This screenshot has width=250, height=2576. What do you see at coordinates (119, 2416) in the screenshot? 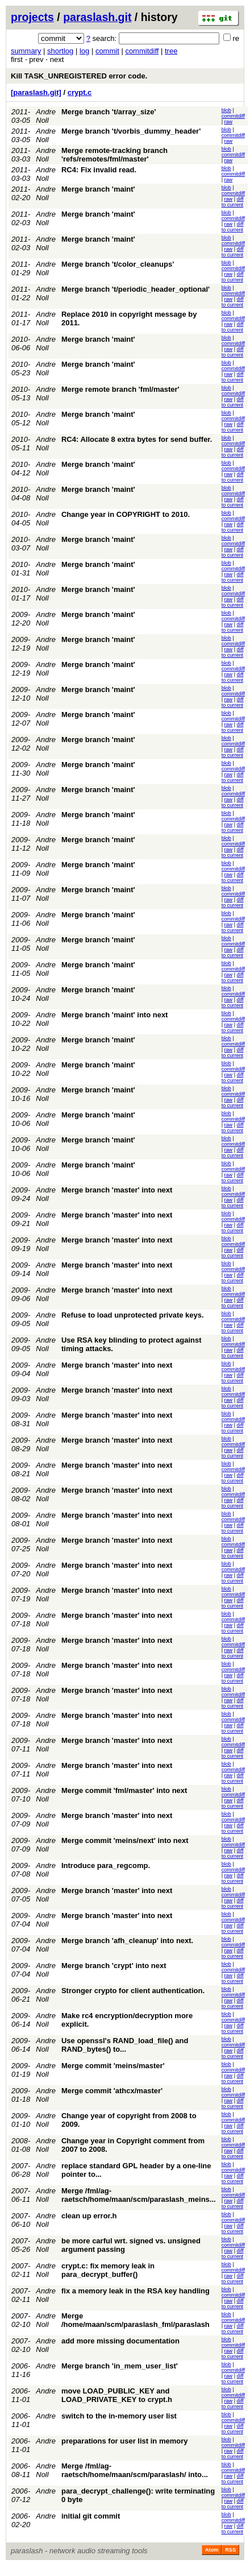
I see `switch to the in-memory user list` at bounding box center [119, 2416].